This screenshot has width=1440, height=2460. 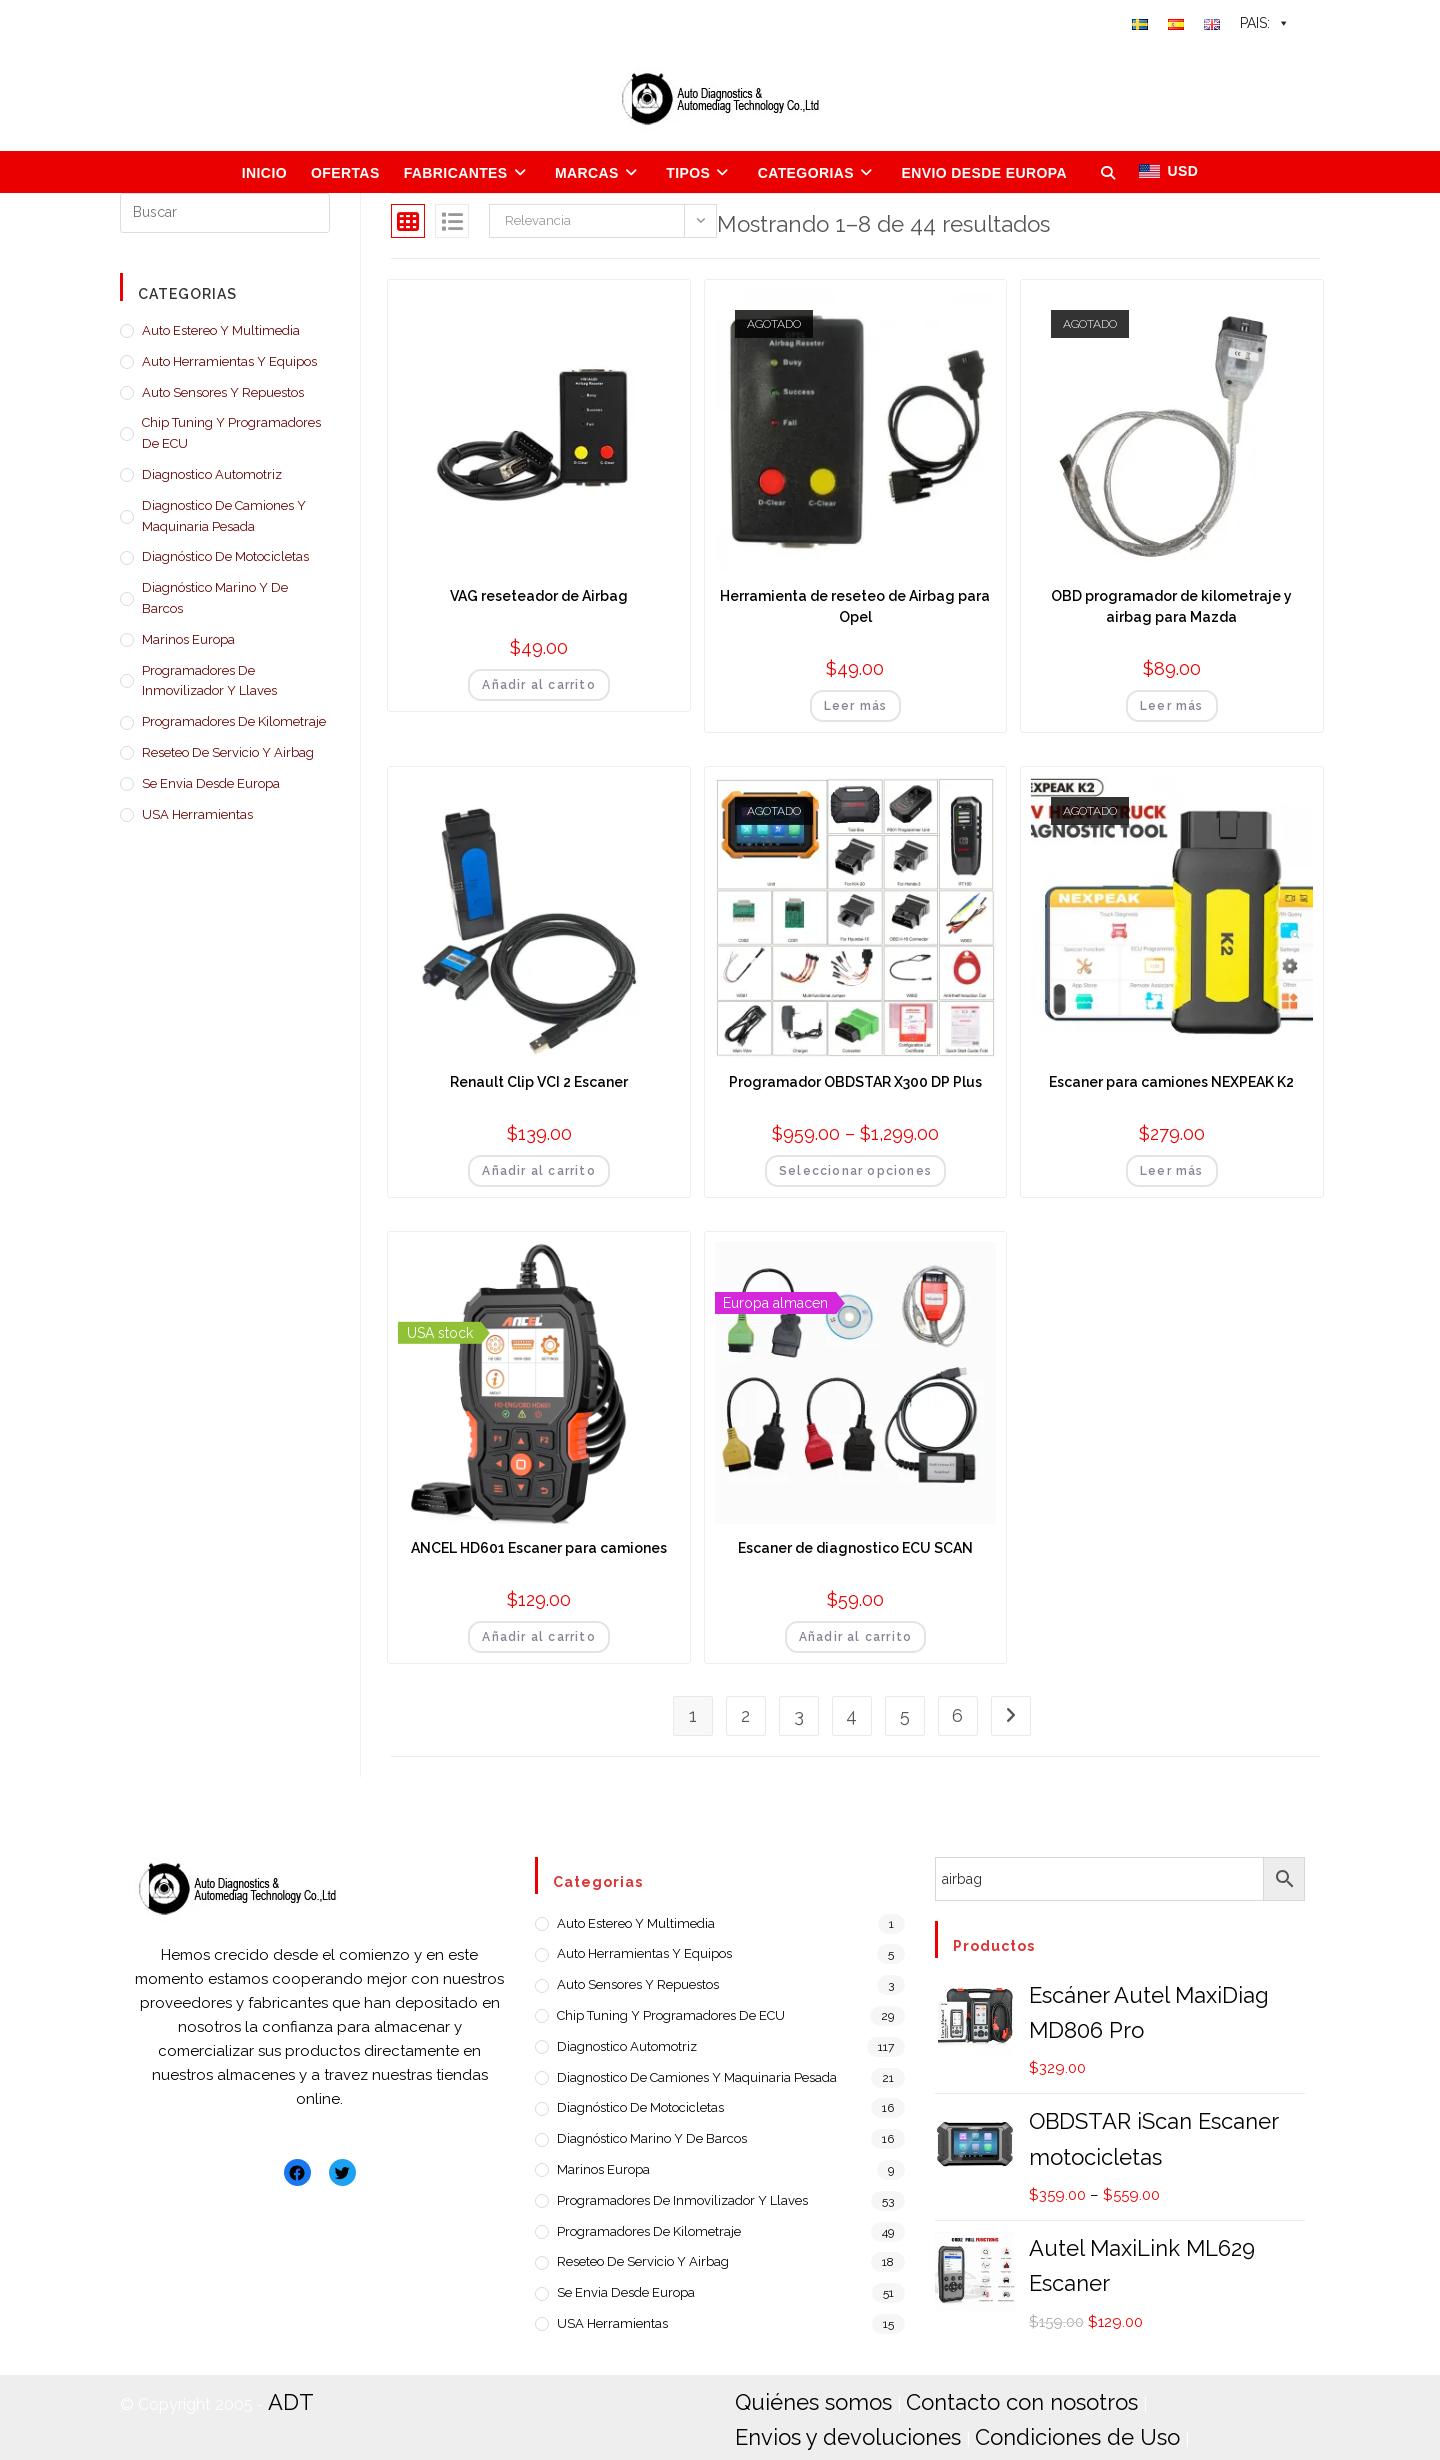 I want to click on Diagnostico Automotriz, so click(x=212, y=474).